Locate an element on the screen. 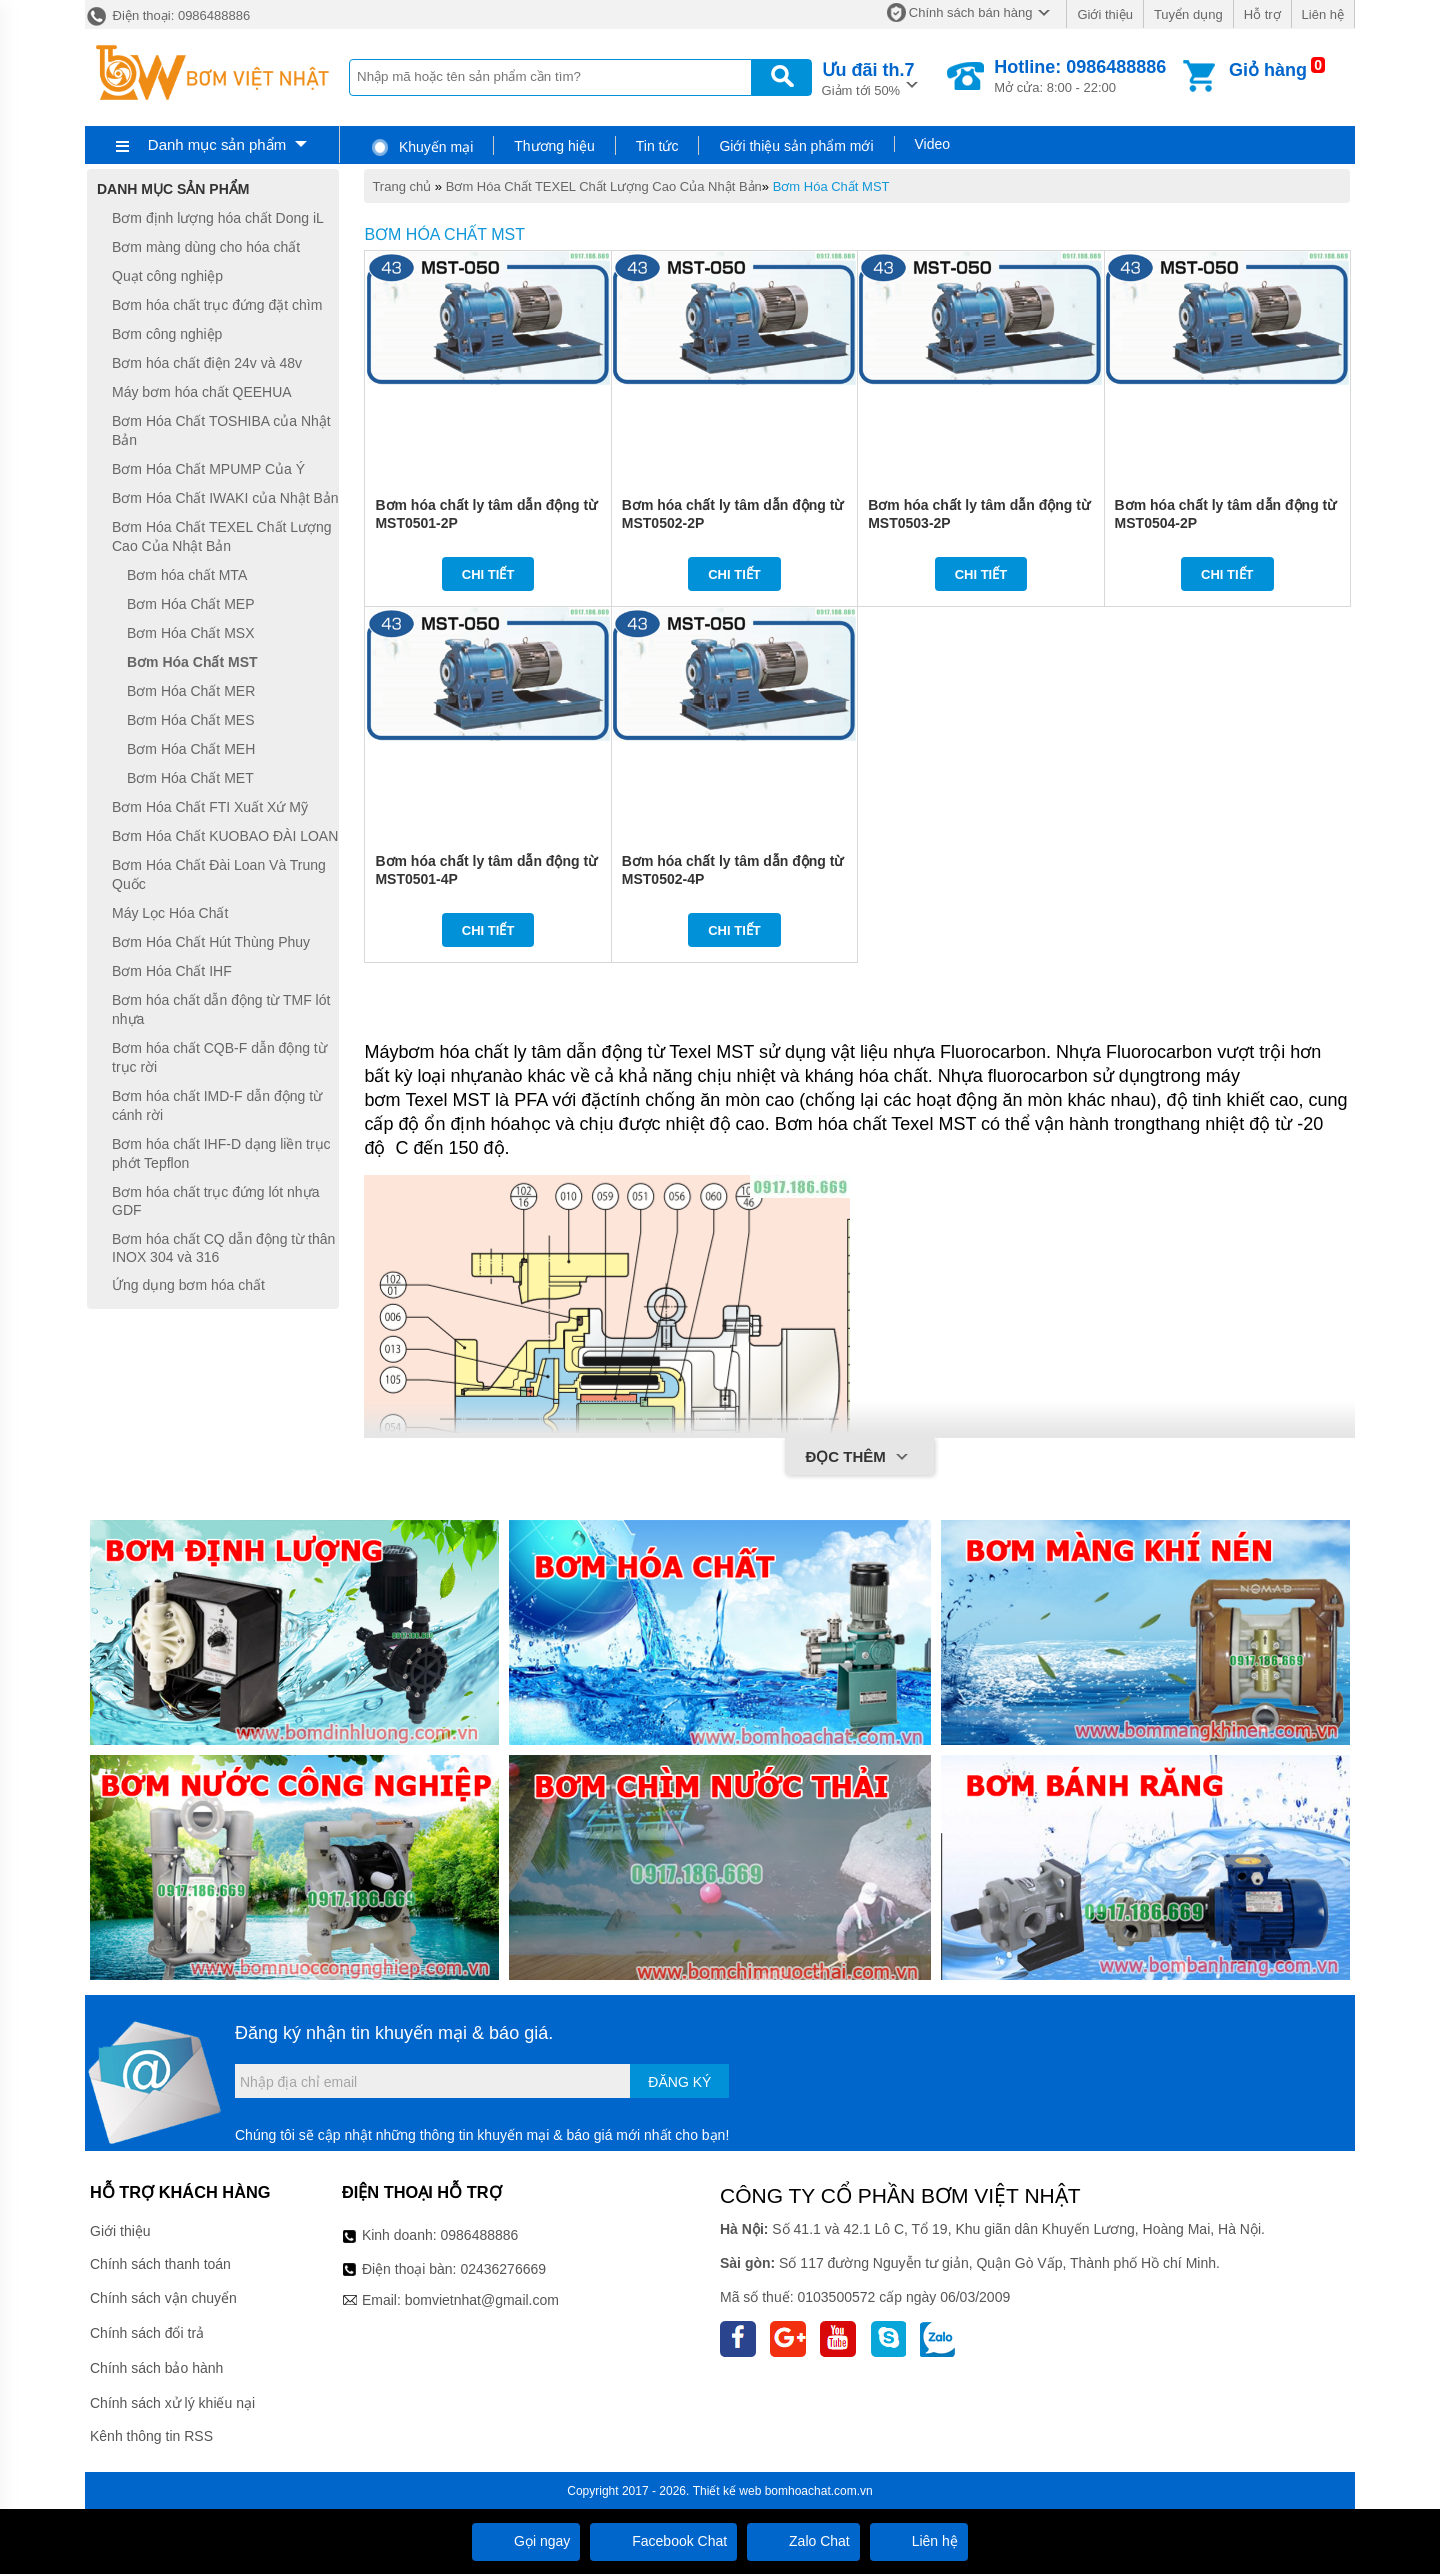  Chi tiết is located at coordinates (488, 574).